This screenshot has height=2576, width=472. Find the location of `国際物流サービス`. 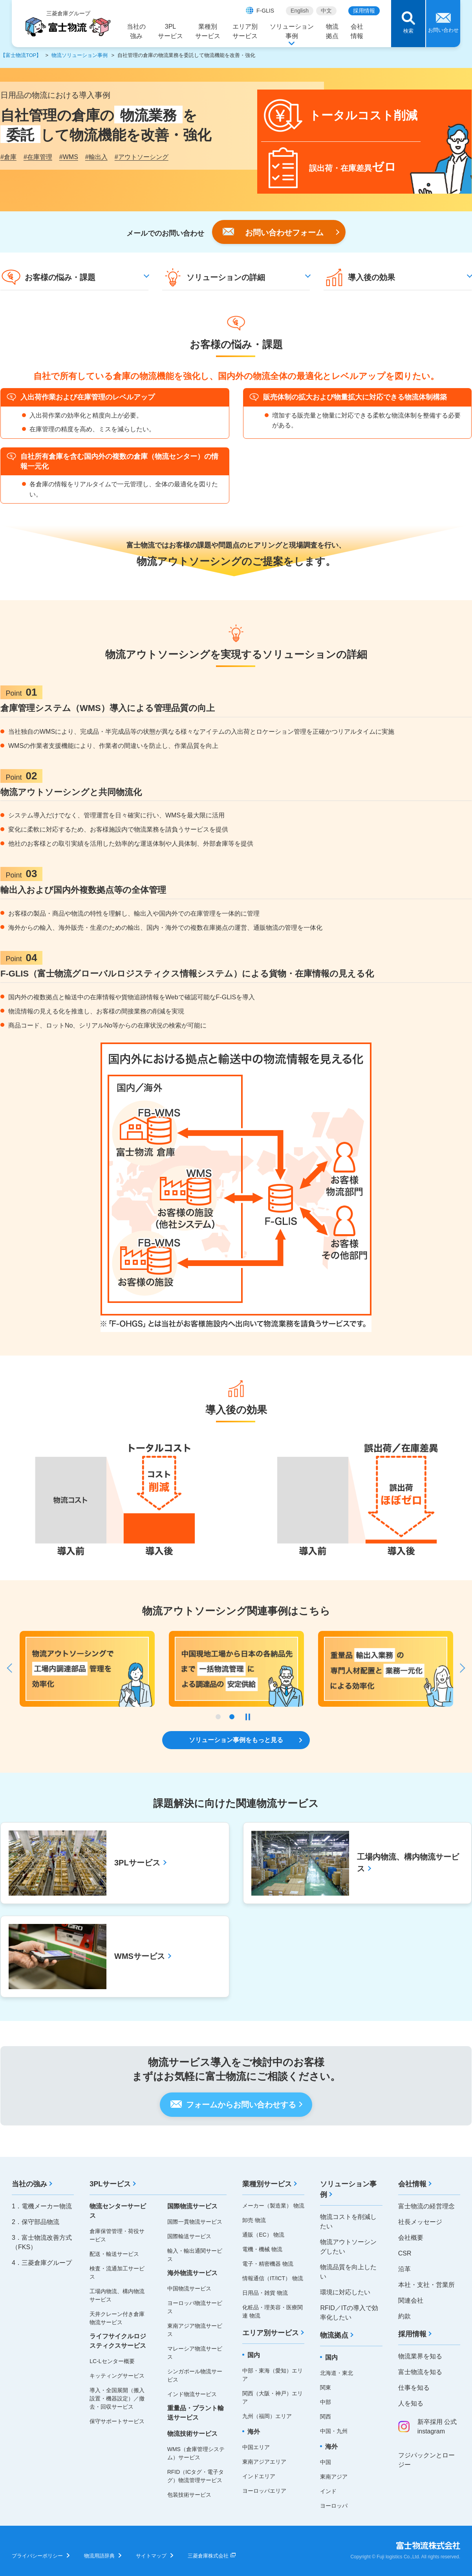

国際物流サービス is located at coordinates (192, 2206).